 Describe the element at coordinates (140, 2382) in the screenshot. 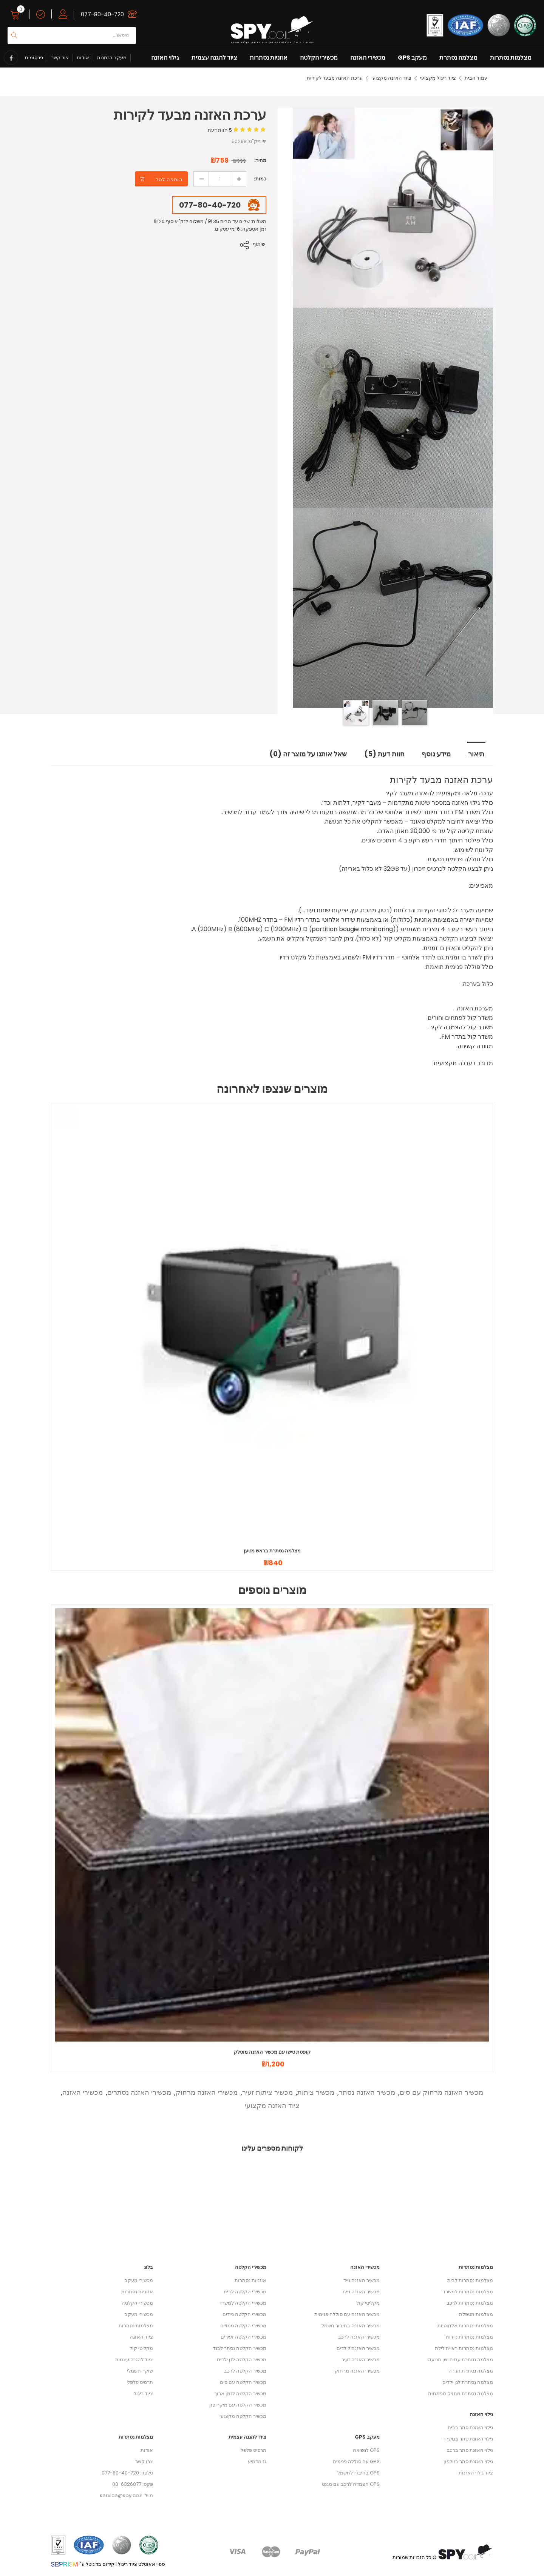

I see `תרסיס פלפל` at that location.